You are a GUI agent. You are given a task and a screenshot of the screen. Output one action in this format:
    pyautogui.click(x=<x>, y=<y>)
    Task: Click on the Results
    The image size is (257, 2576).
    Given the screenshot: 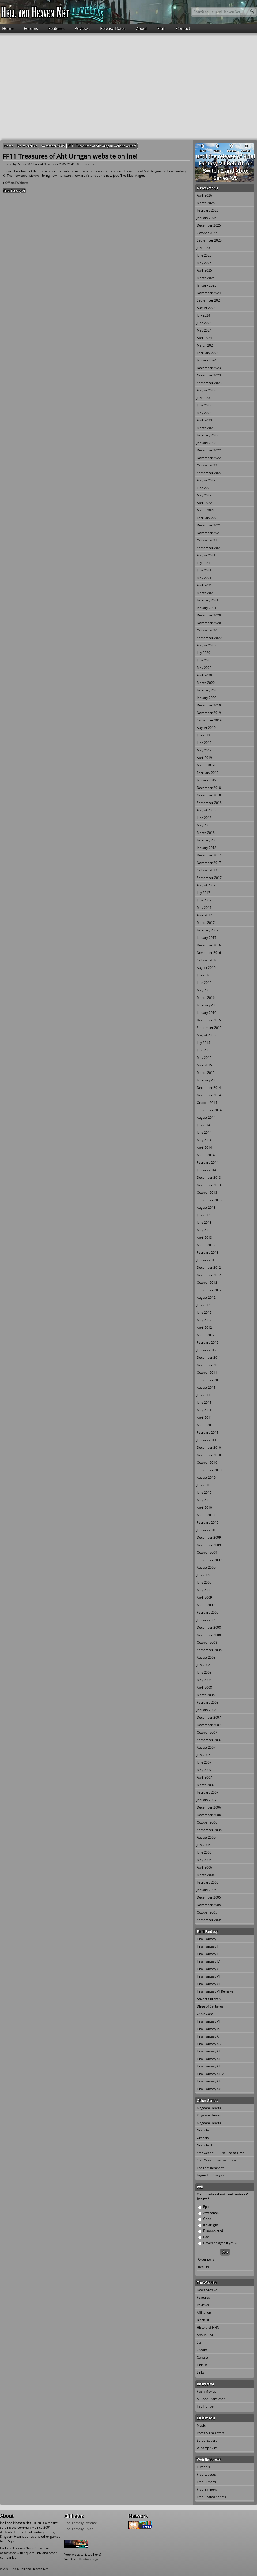 What is the action you would take?
    pyautogui.click(x=203, y=2267)
    